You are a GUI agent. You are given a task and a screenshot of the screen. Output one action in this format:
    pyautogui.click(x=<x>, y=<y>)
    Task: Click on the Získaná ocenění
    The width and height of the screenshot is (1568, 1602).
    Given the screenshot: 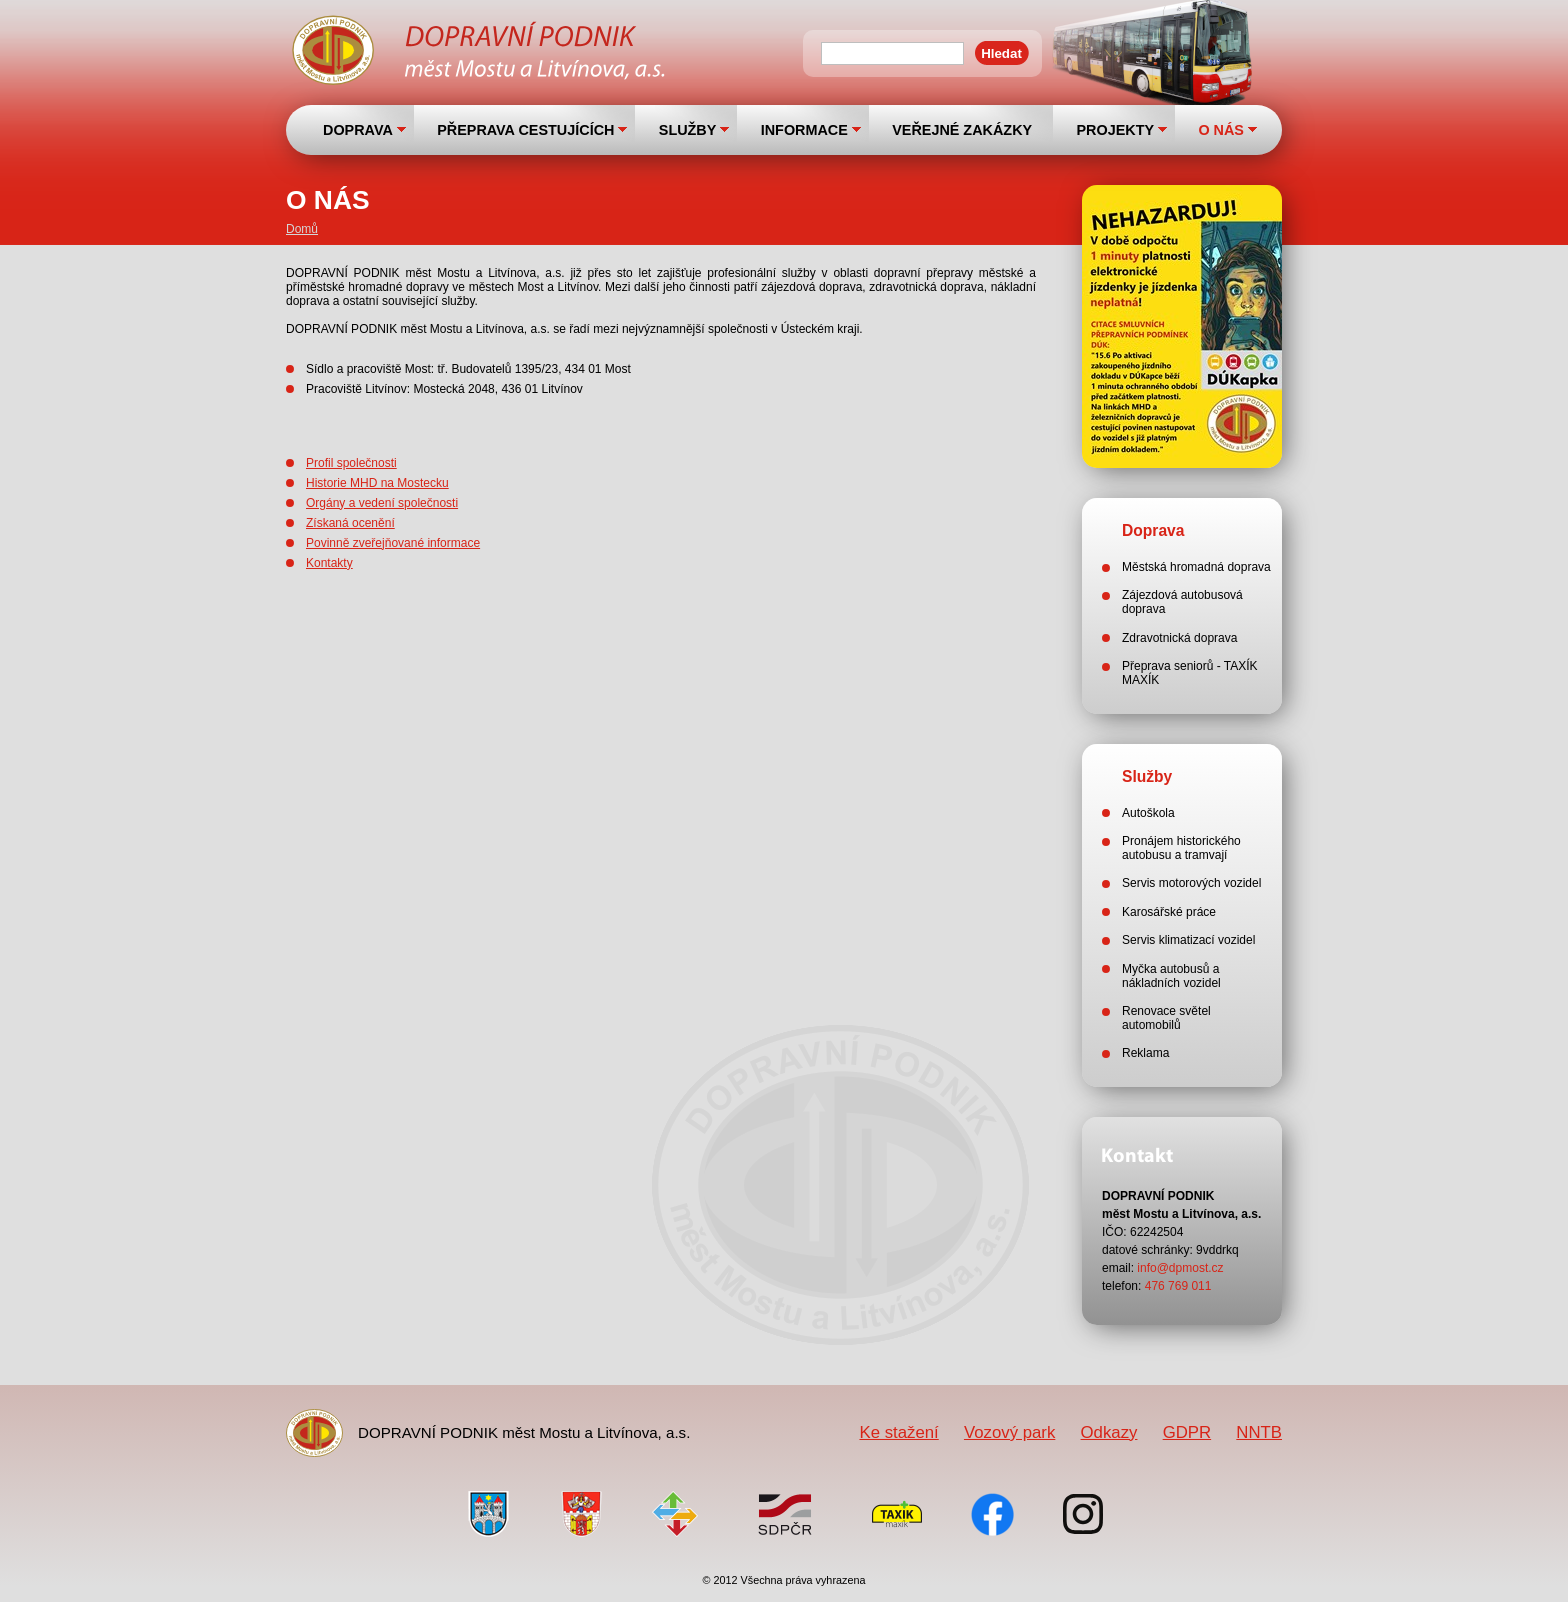 What is the action you would take?
    pyautogui.click(x=350, y=523)
    